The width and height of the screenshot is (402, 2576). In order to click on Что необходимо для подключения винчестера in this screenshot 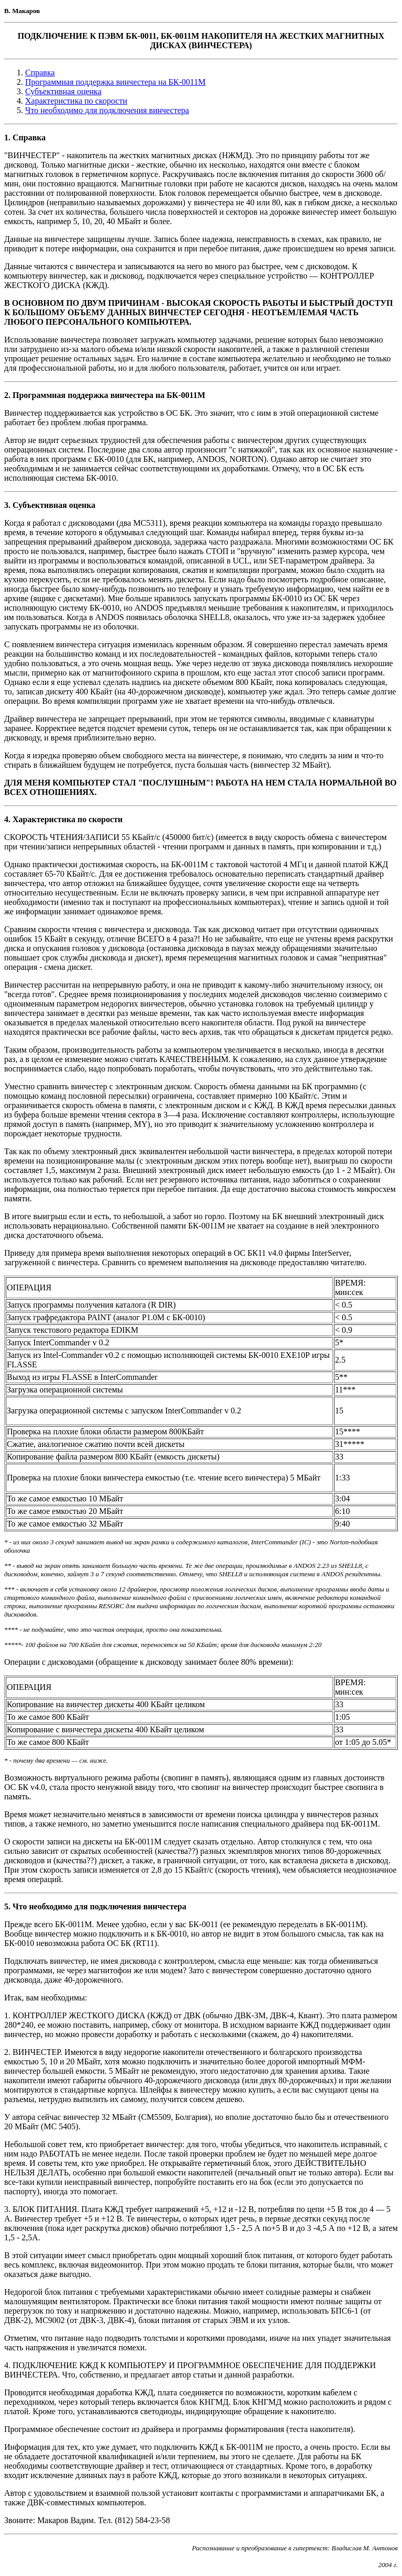, I will do `click(107, 110)`.